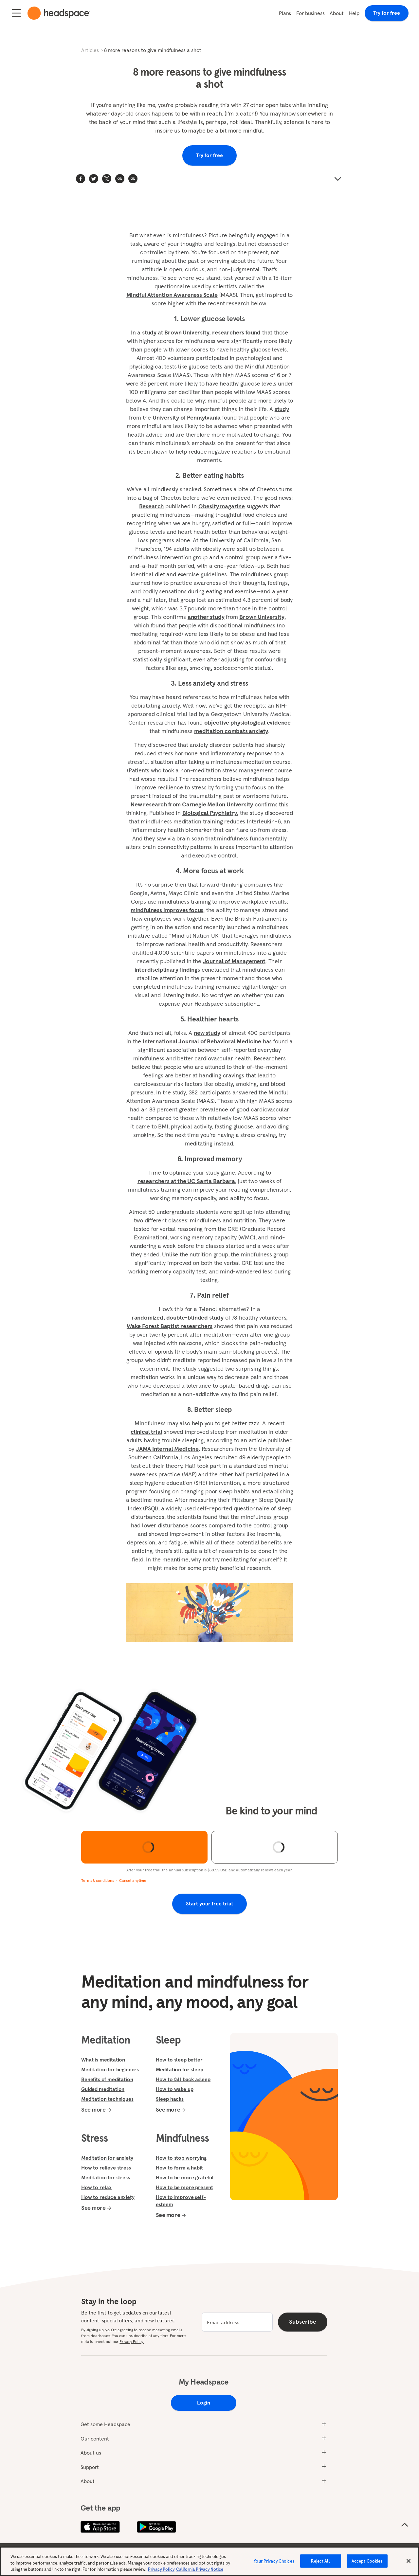  I want to click on [region], so click(209, 2561).